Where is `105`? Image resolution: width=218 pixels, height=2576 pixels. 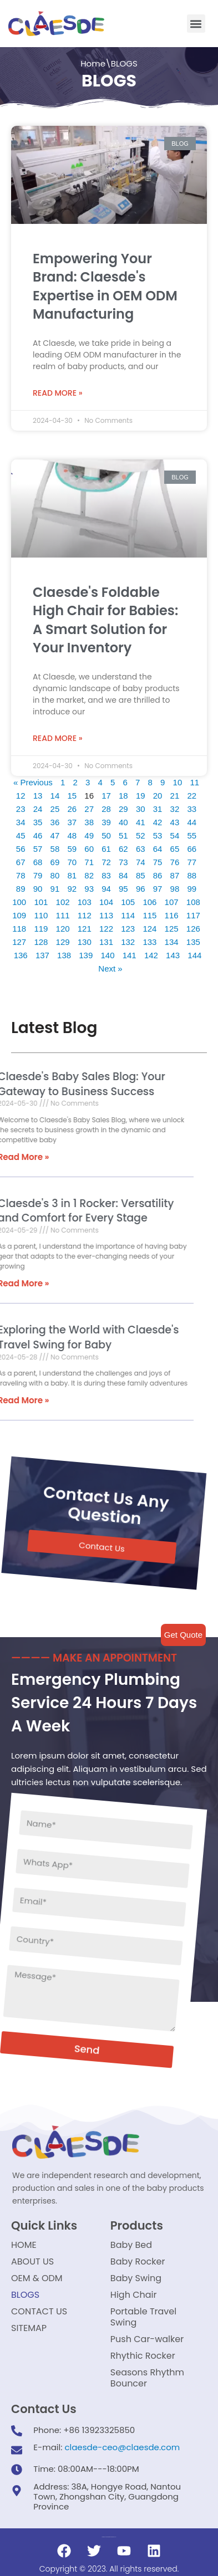 105 is located at coordinates (128, 899).